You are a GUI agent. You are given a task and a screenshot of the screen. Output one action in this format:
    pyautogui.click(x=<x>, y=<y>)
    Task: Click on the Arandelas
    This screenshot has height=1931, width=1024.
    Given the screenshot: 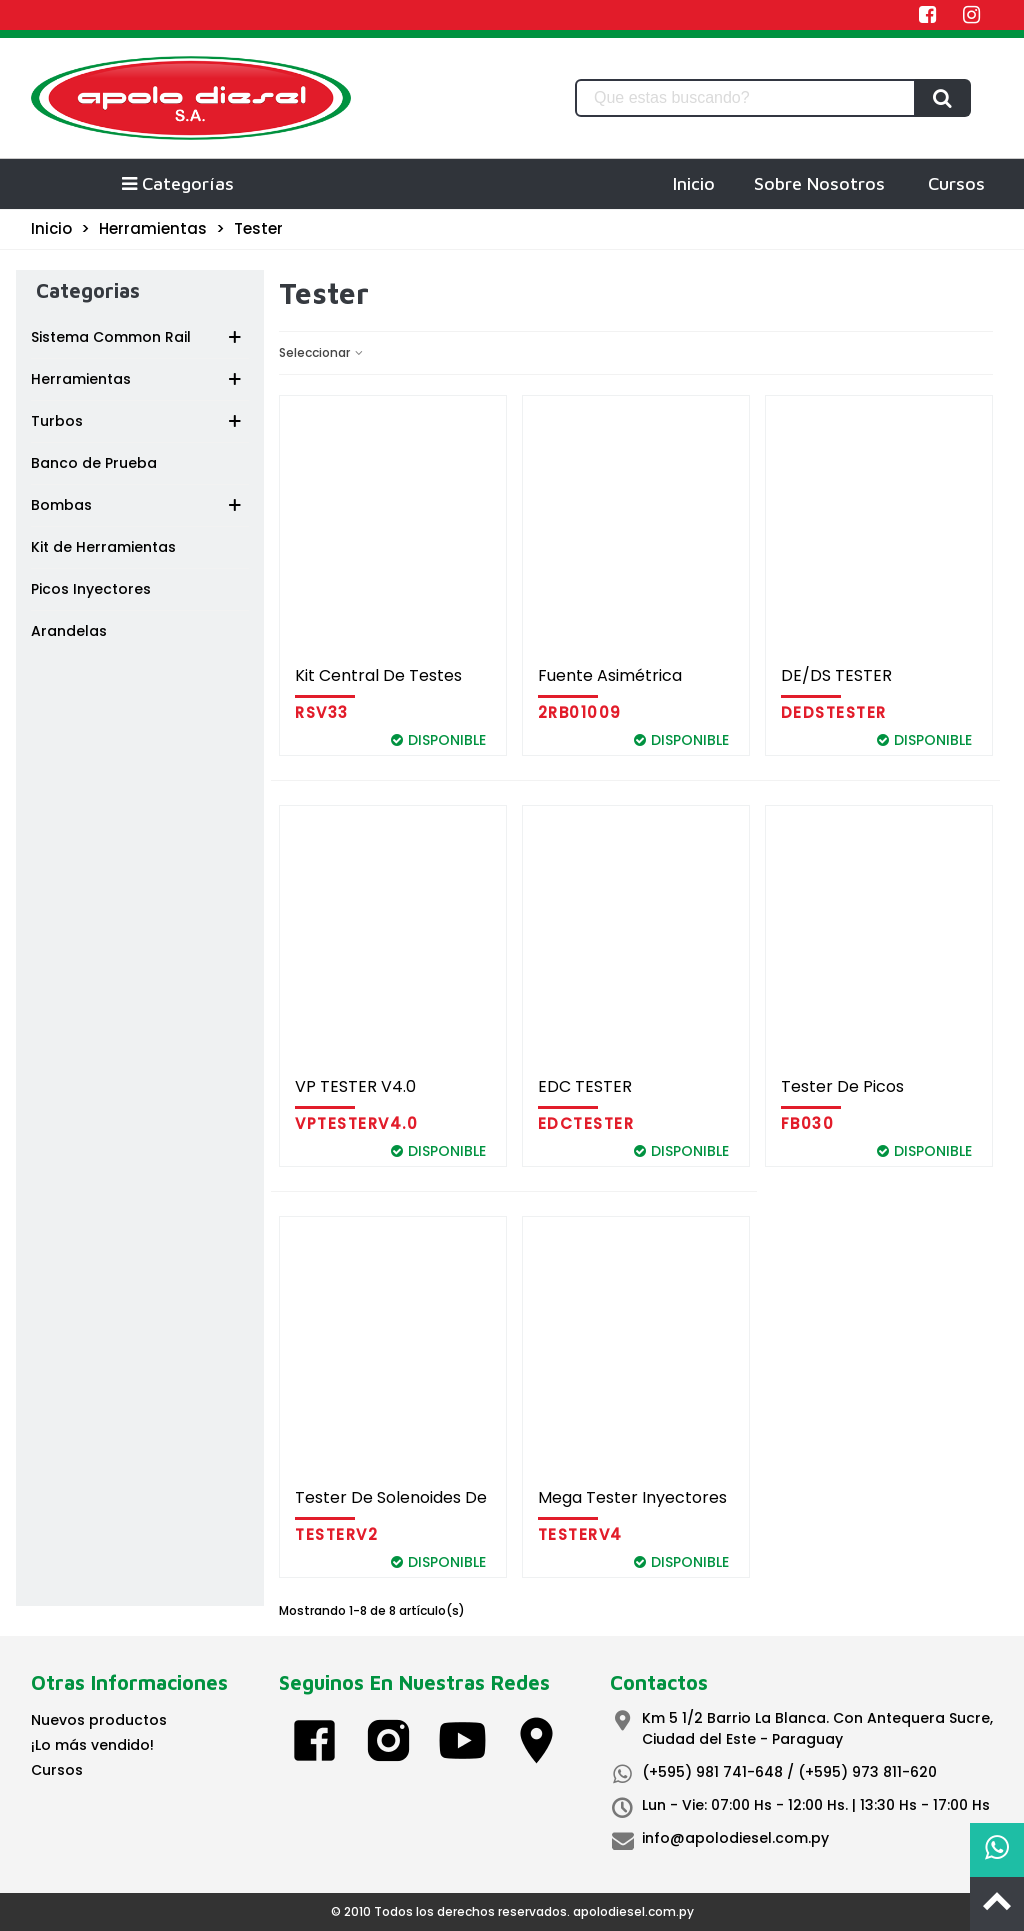 What is the action you would take?
    pyautogui.click(x=69, y=631)
    